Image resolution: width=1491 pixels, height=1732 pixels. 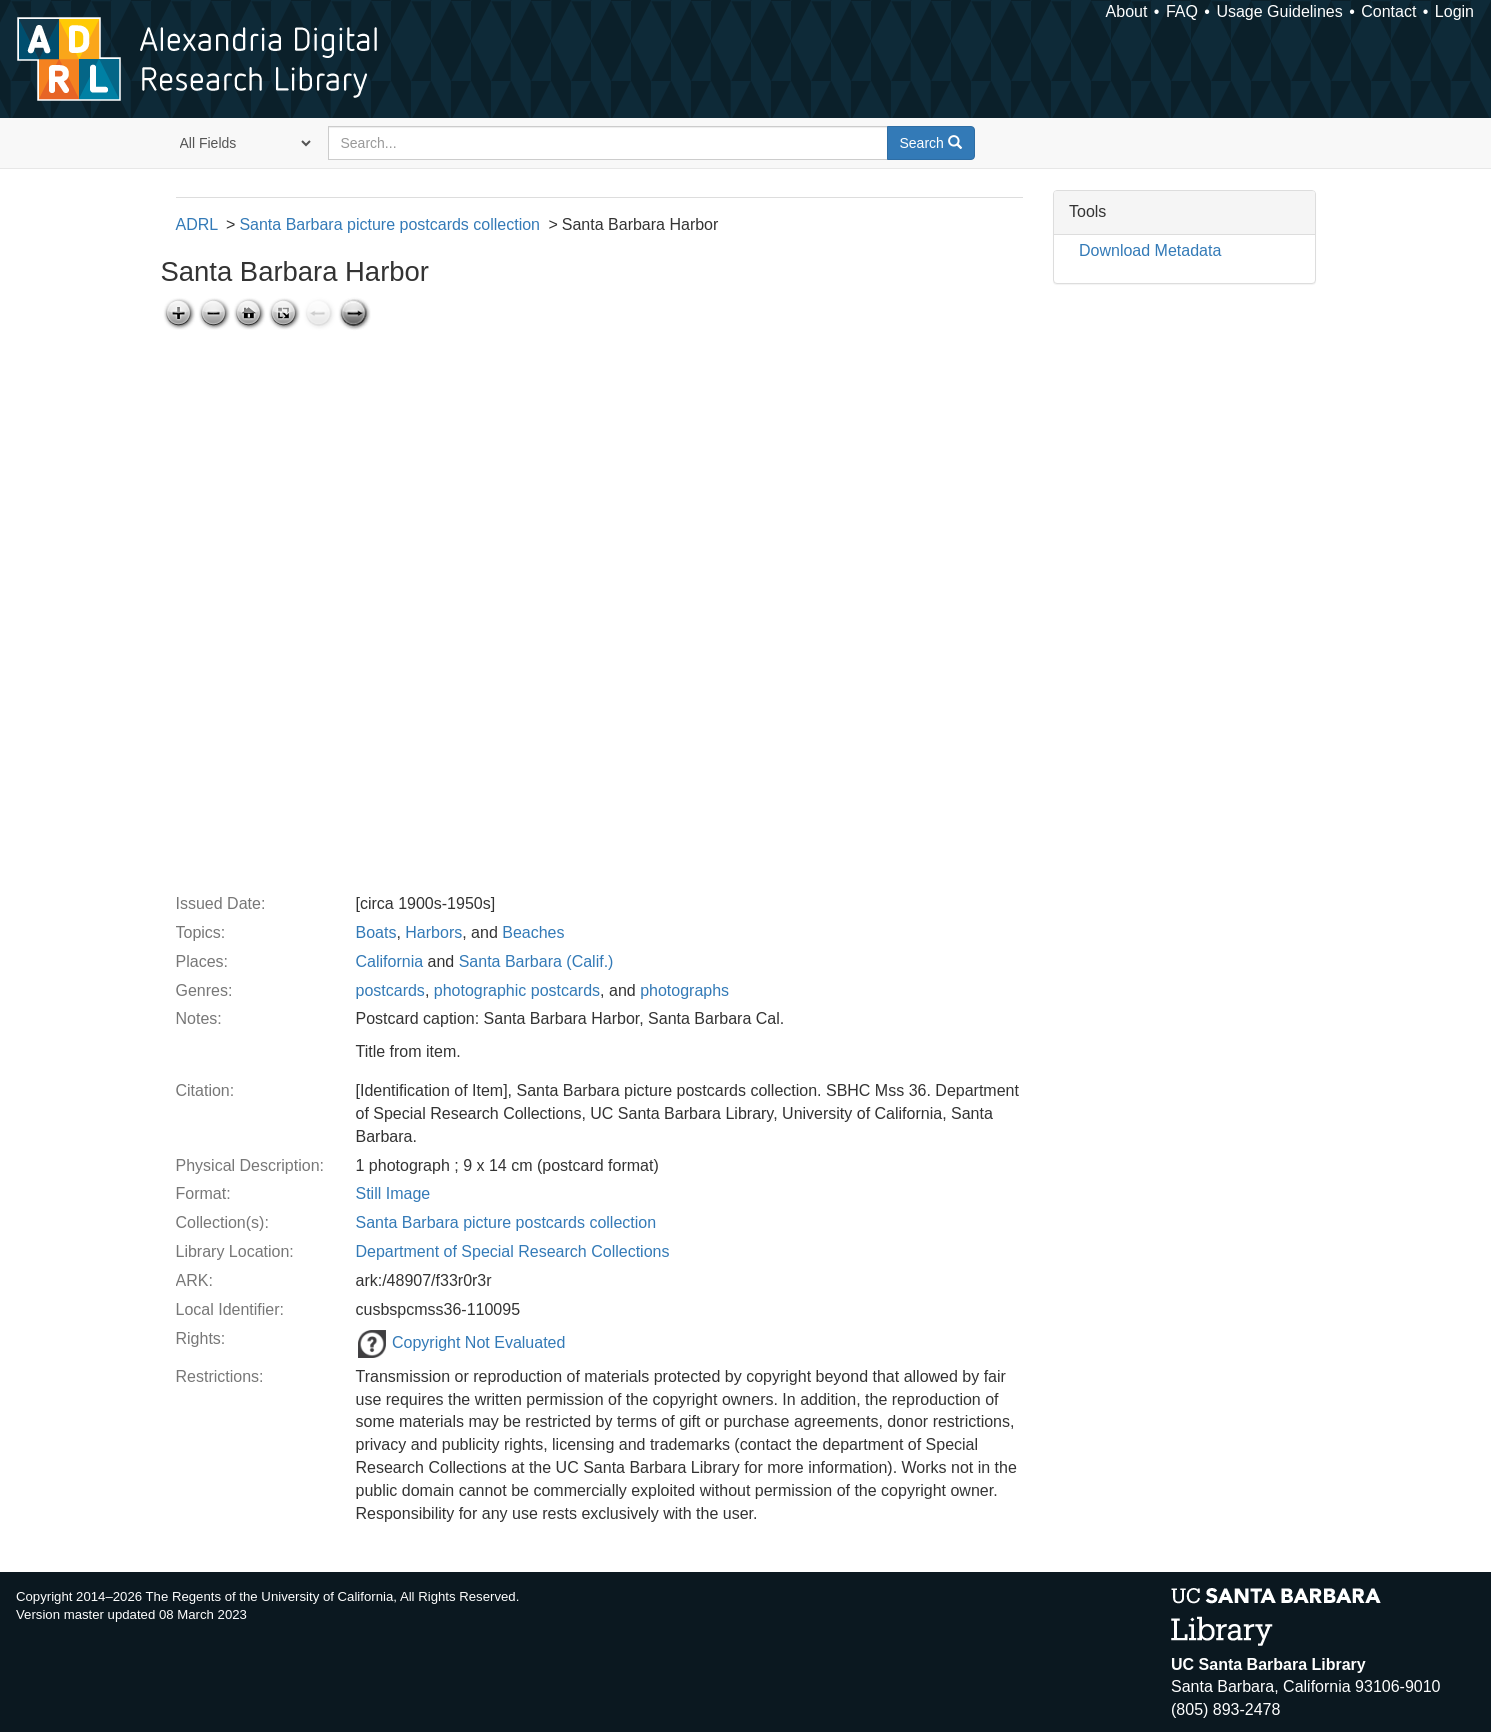 What do you see at coordinates (461, 1342) in the screenshot?
I see `Copyright Not Evaluated` at bounding box center [461, 1342].